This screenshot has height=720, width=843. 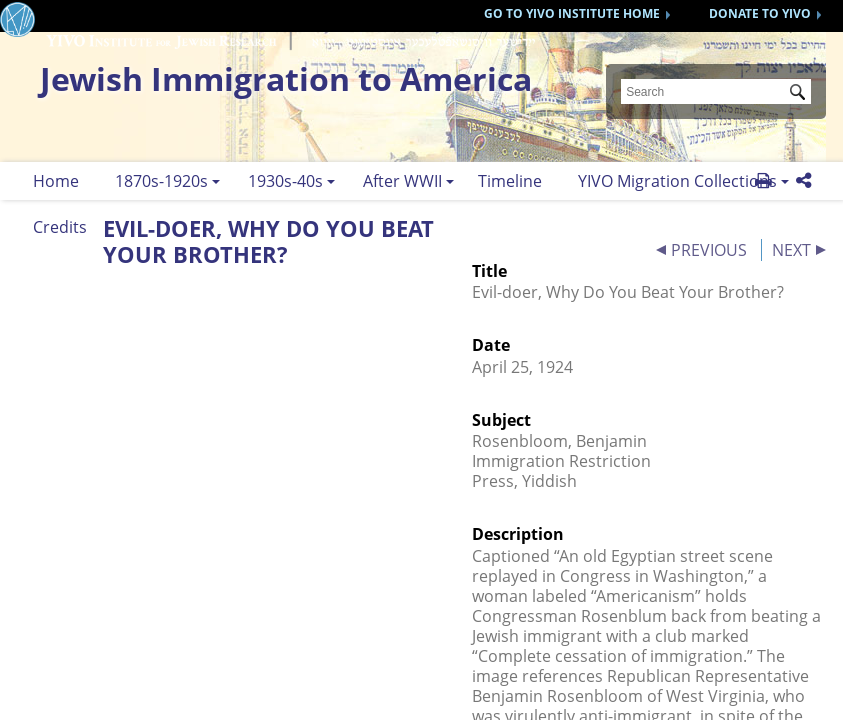 I want to click on YIVO Migration Collections, so click(x=677, y=181).